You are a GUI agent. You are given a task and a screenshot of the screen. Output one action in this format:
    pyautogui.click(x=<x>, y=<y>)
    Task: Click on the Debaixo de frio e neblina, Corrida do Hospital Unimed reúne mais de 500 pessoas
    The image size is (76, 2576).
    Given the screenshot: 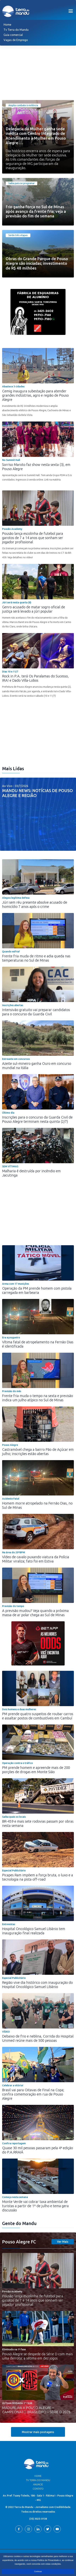 What is the action you would take?
    pyautogui.click(x=38, y=2038)
    